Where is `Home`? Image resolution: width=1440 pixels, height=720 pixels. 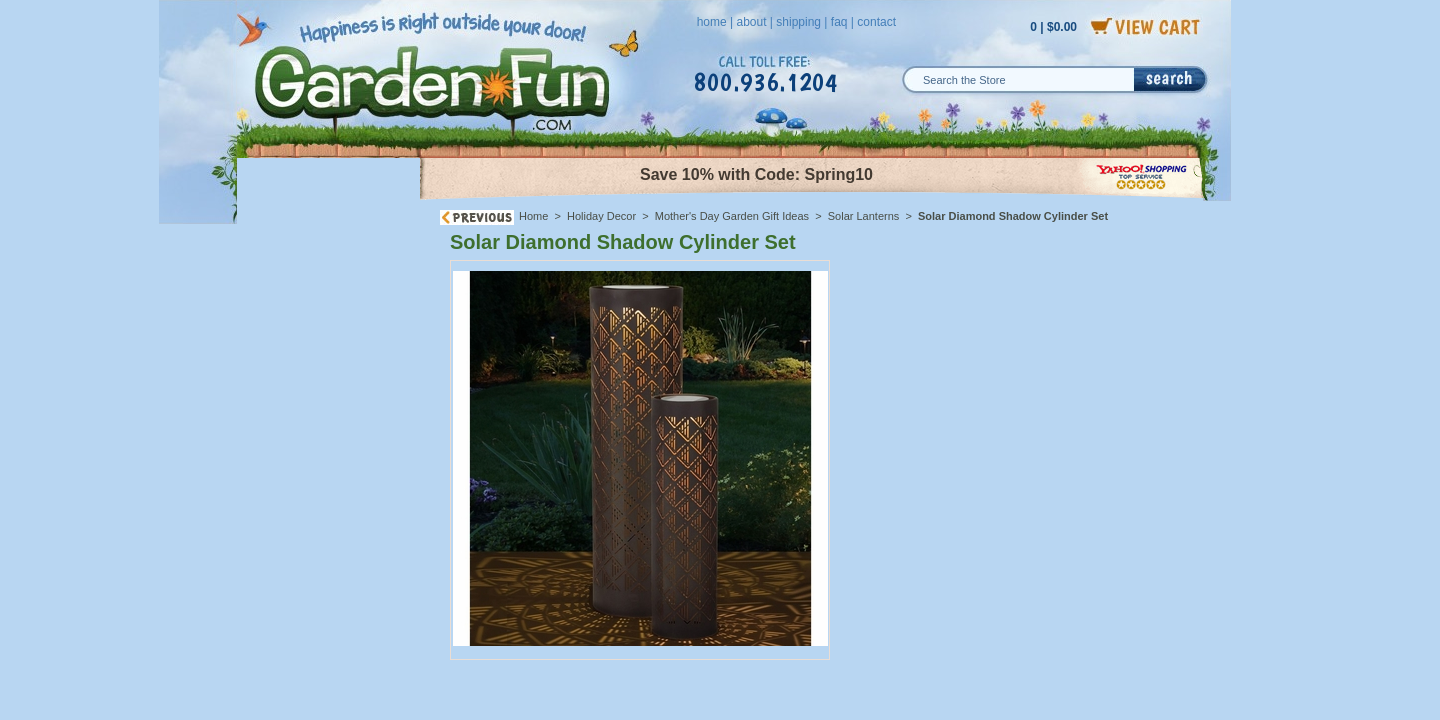 Home is located at coordinates (533, 216).